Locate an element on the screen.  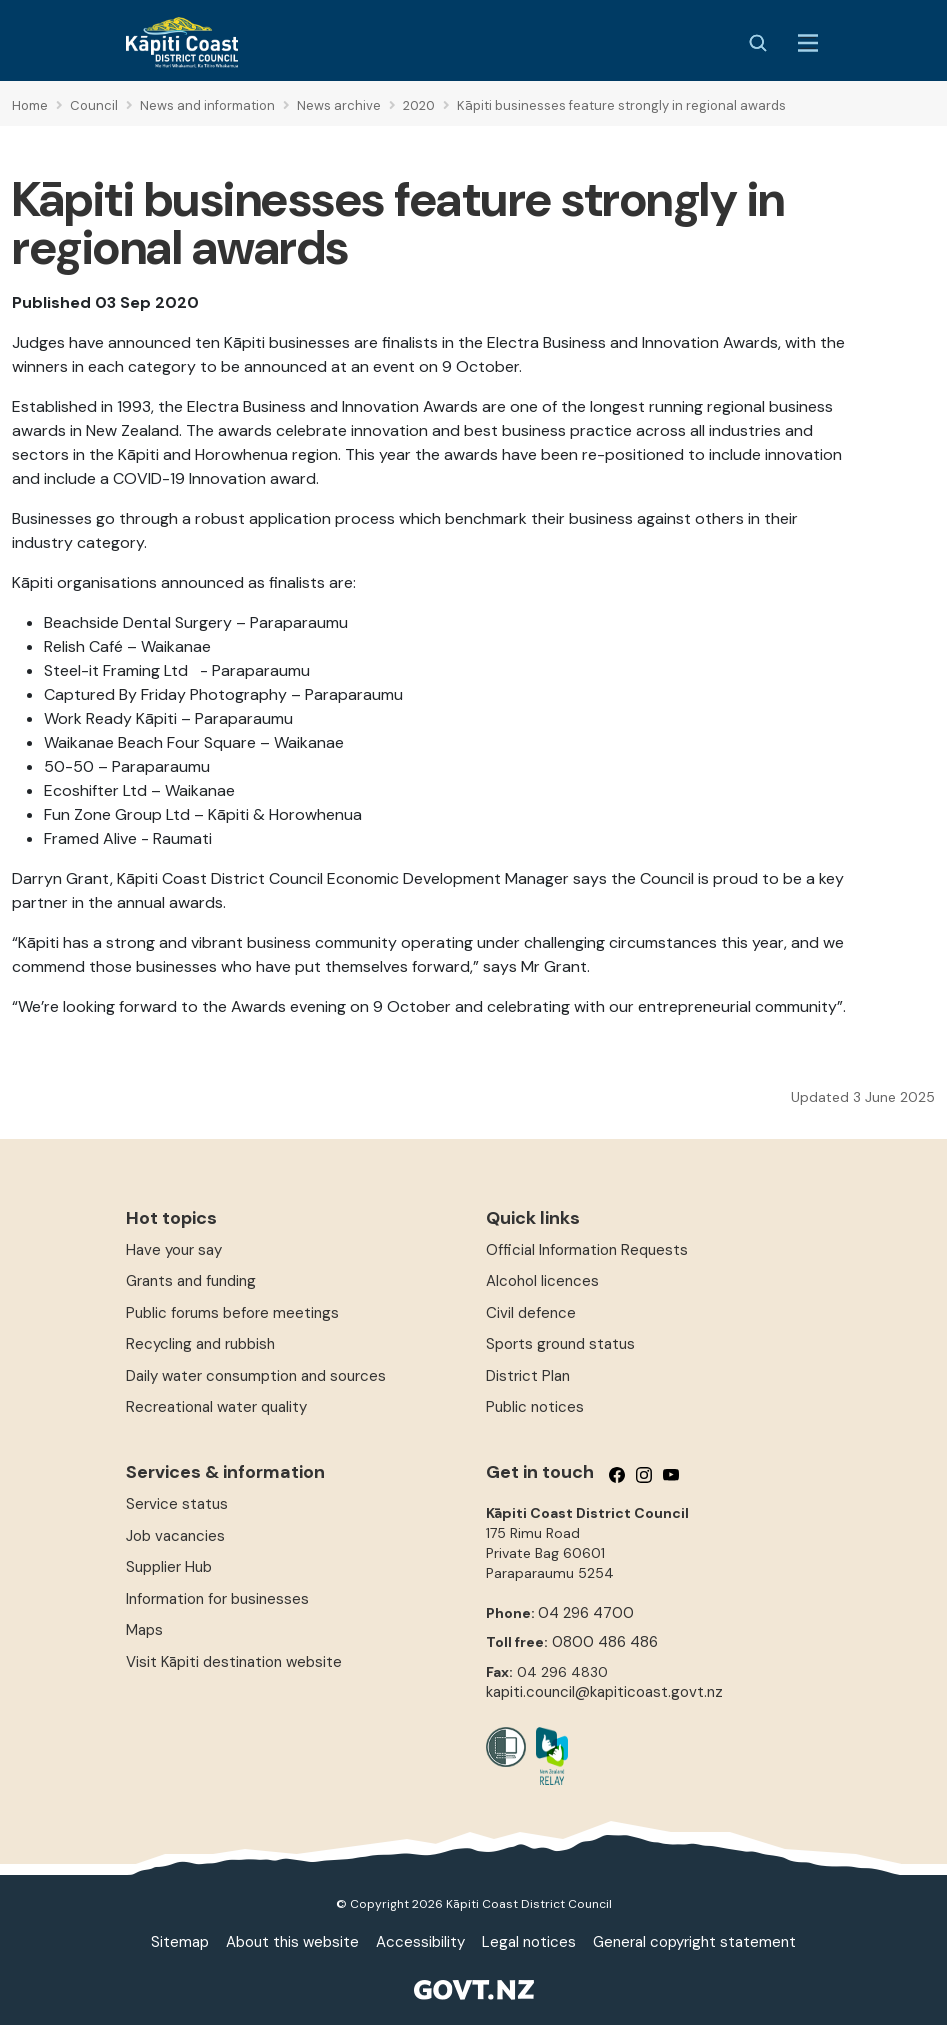
[Menu Button] is located at coordinates (808, 43).